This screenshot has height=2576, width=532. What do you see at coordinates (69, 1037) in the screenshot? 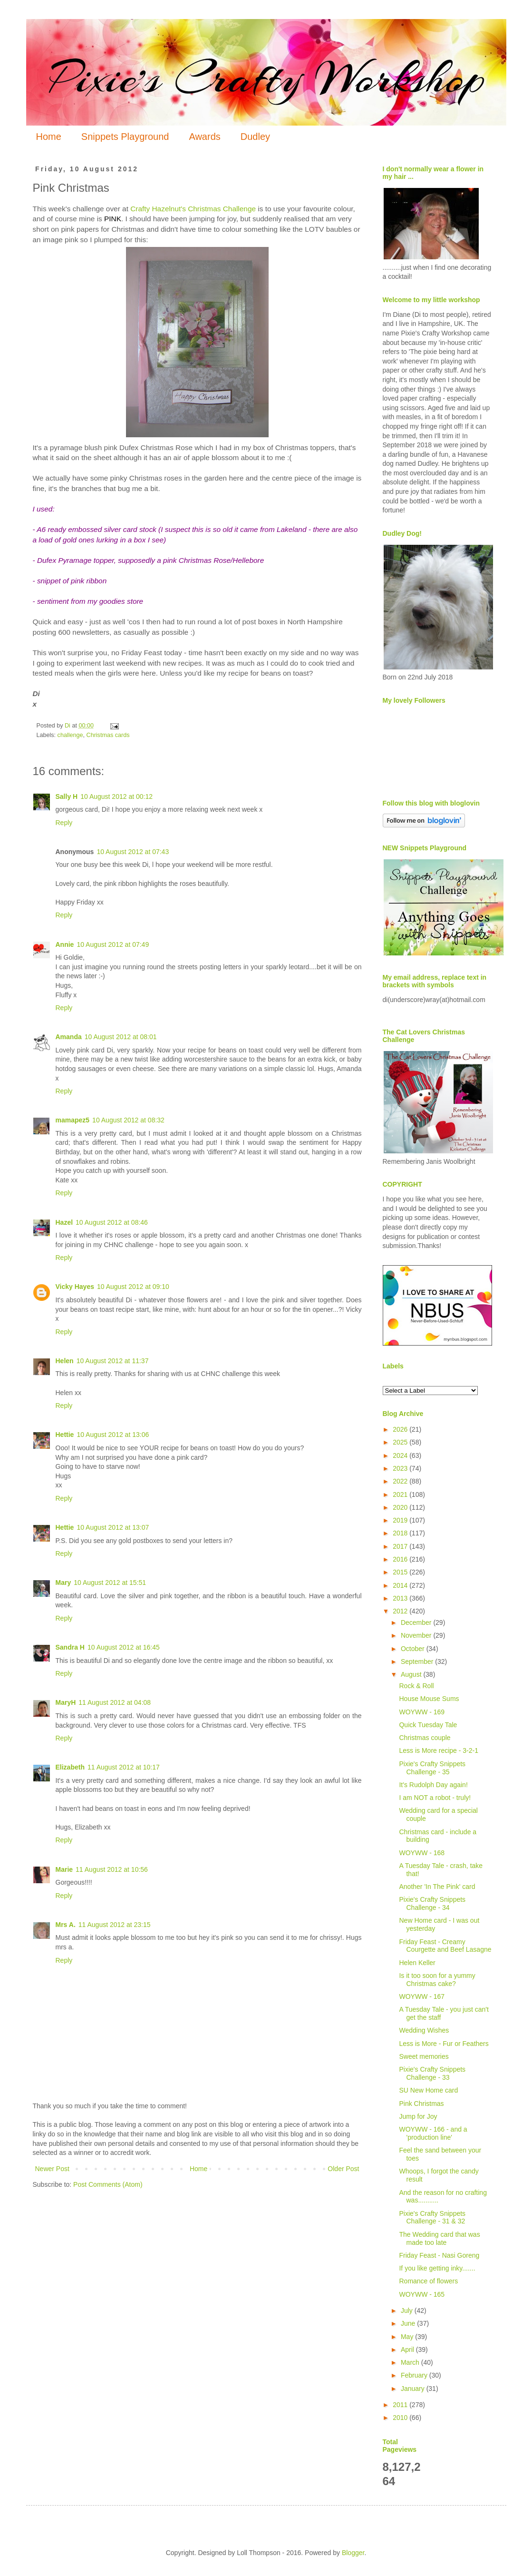
I see `Amanda` at bounding box center [69, 1037].